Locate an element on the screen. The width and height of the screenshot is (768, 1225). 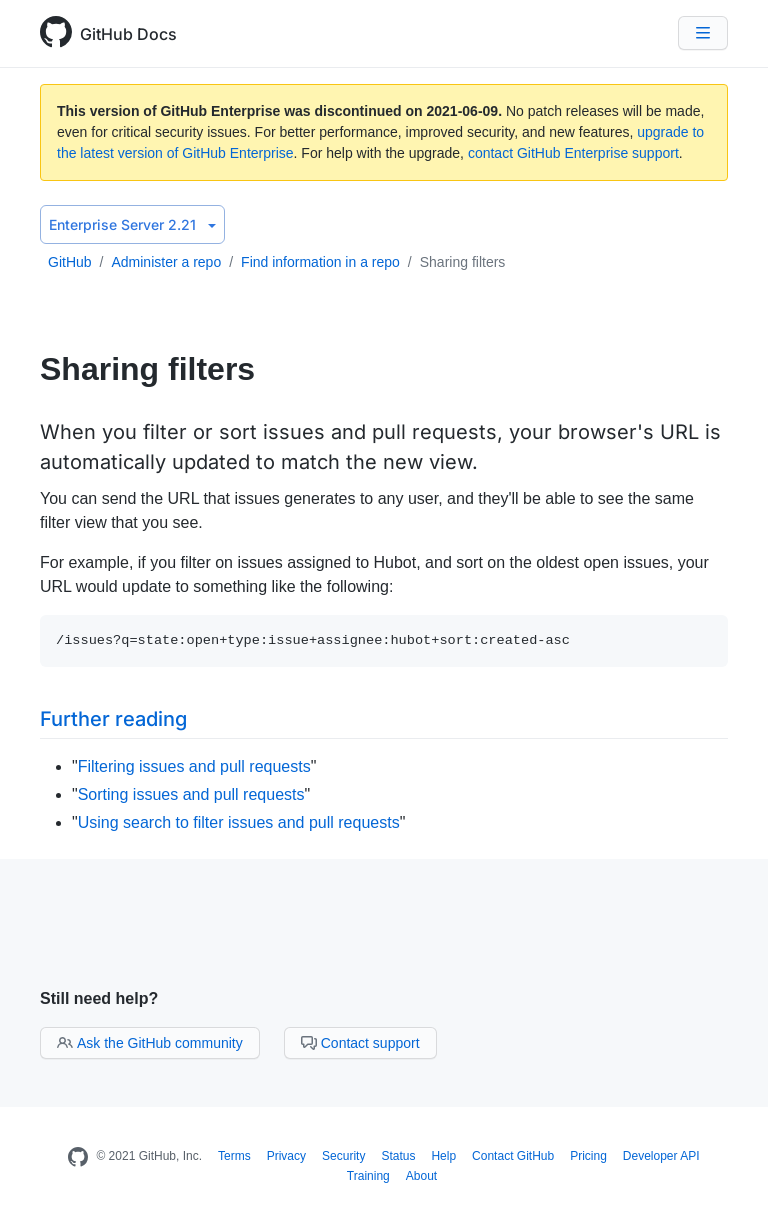
Developer API is located at coordinates (661, 1156).